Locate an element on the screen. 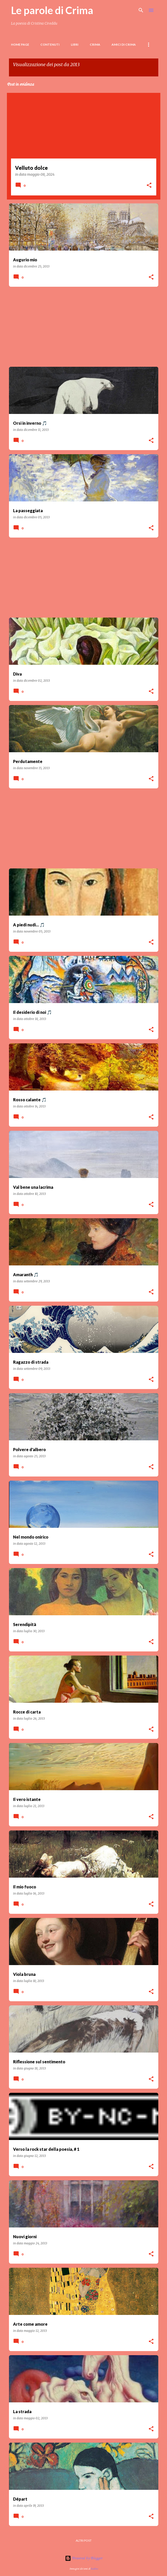  [button] is located at coordinates (149, 185).